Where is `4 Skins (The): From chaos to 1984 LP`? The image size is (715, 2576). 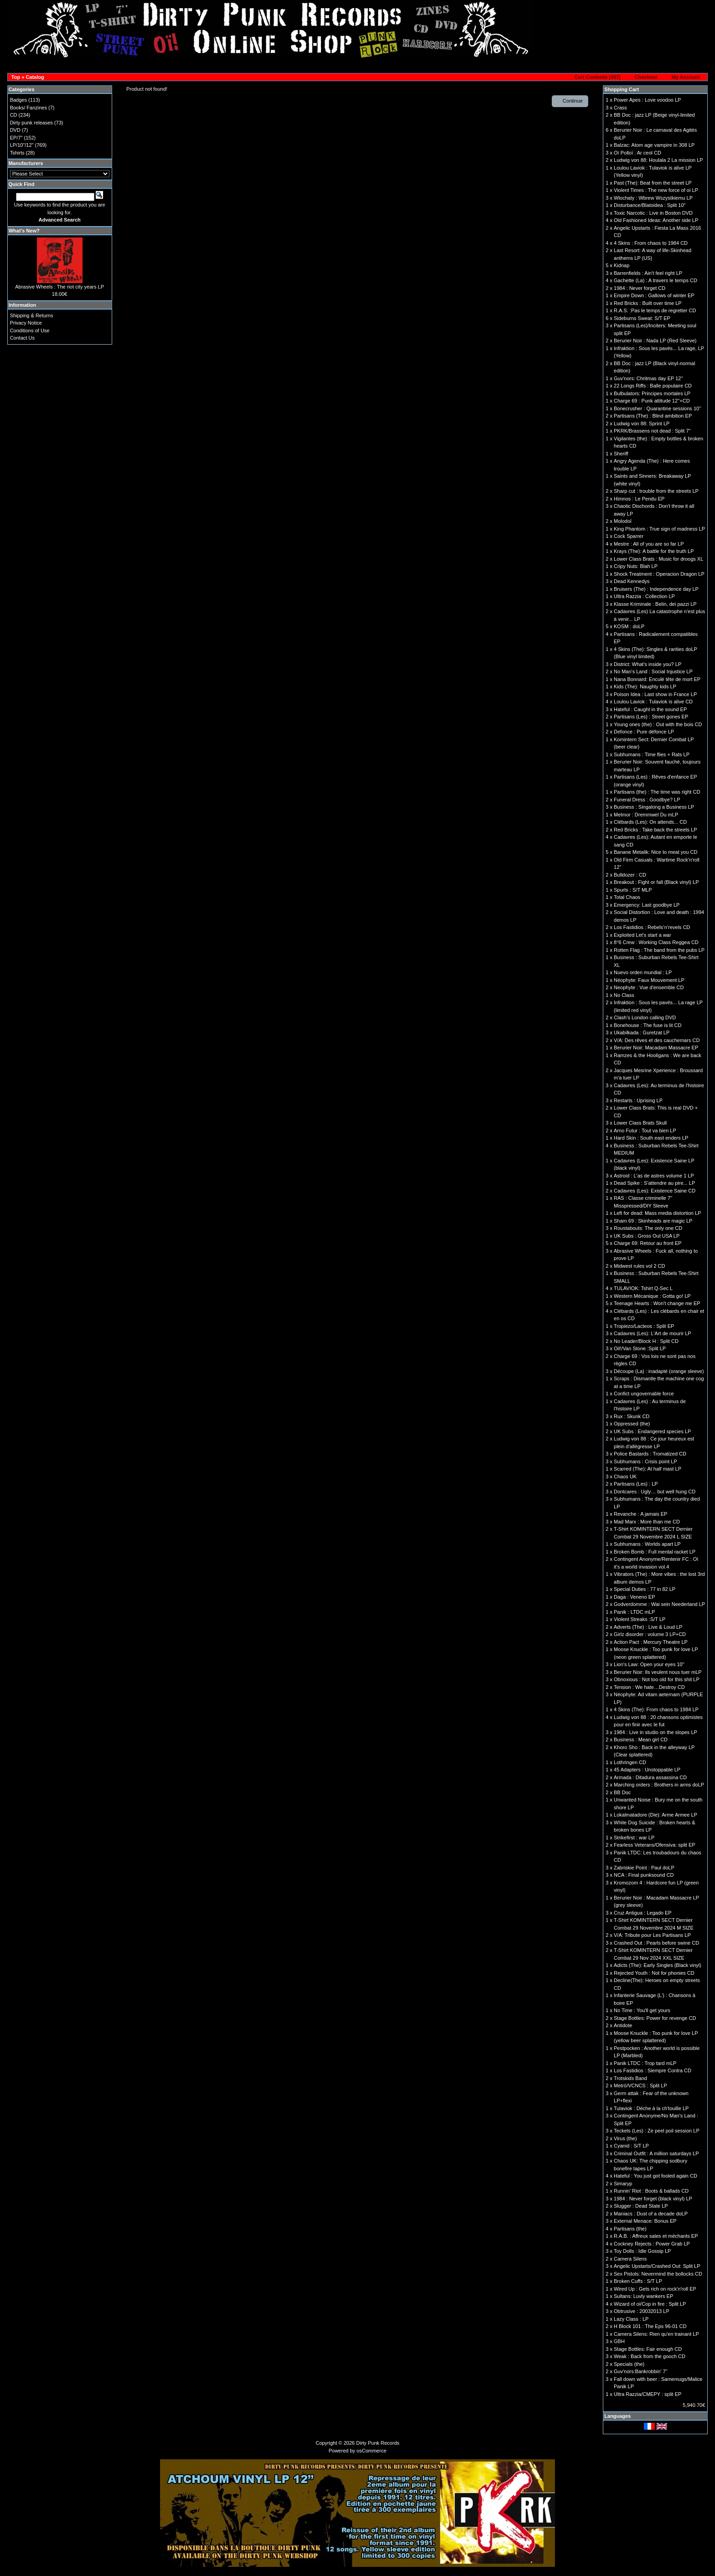
4 Skins (The): From chaos to 1984 LP is located at coordinates (656, 1709).